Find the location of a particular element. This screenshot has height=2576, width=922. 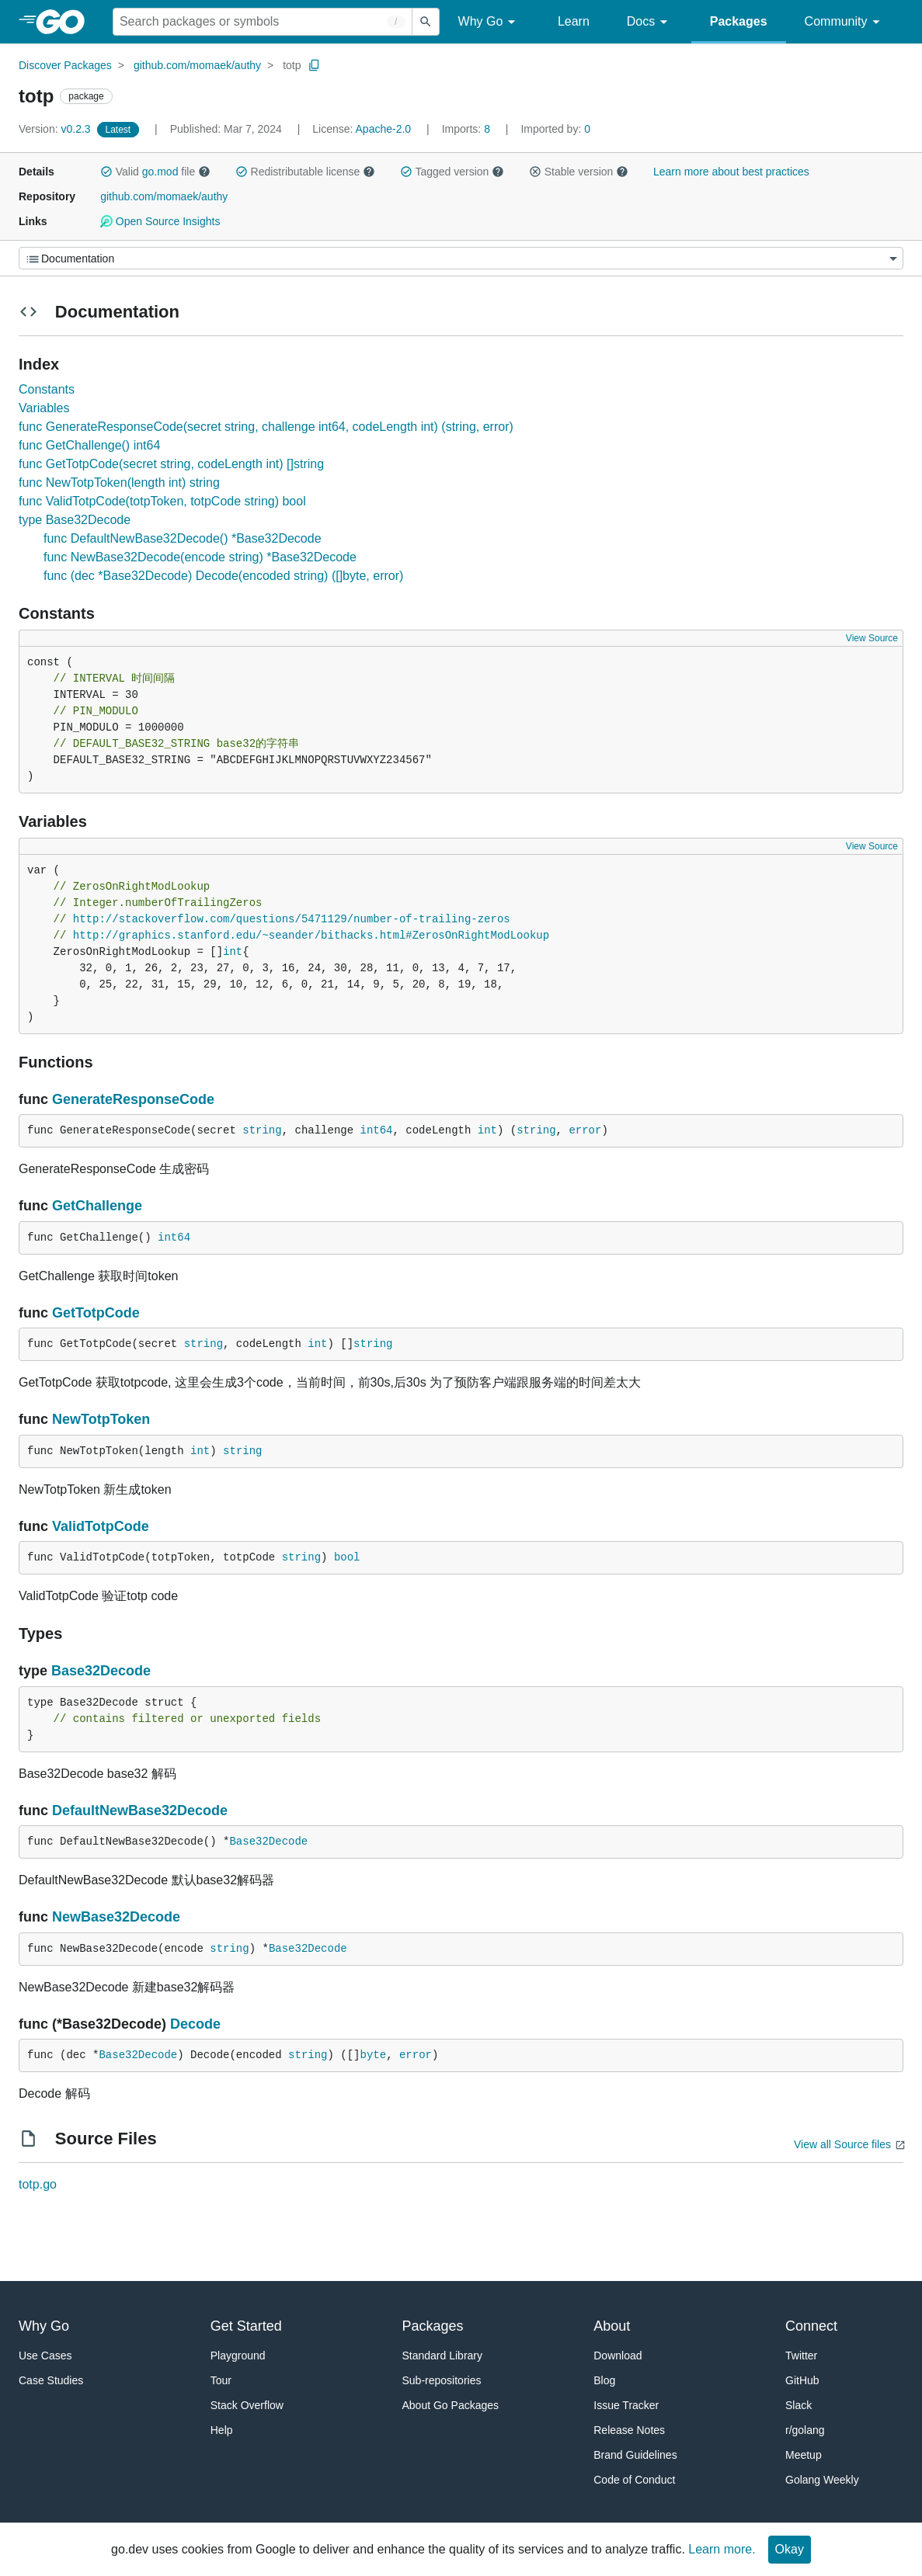

Meetup is located at coordinates (803, 2455).